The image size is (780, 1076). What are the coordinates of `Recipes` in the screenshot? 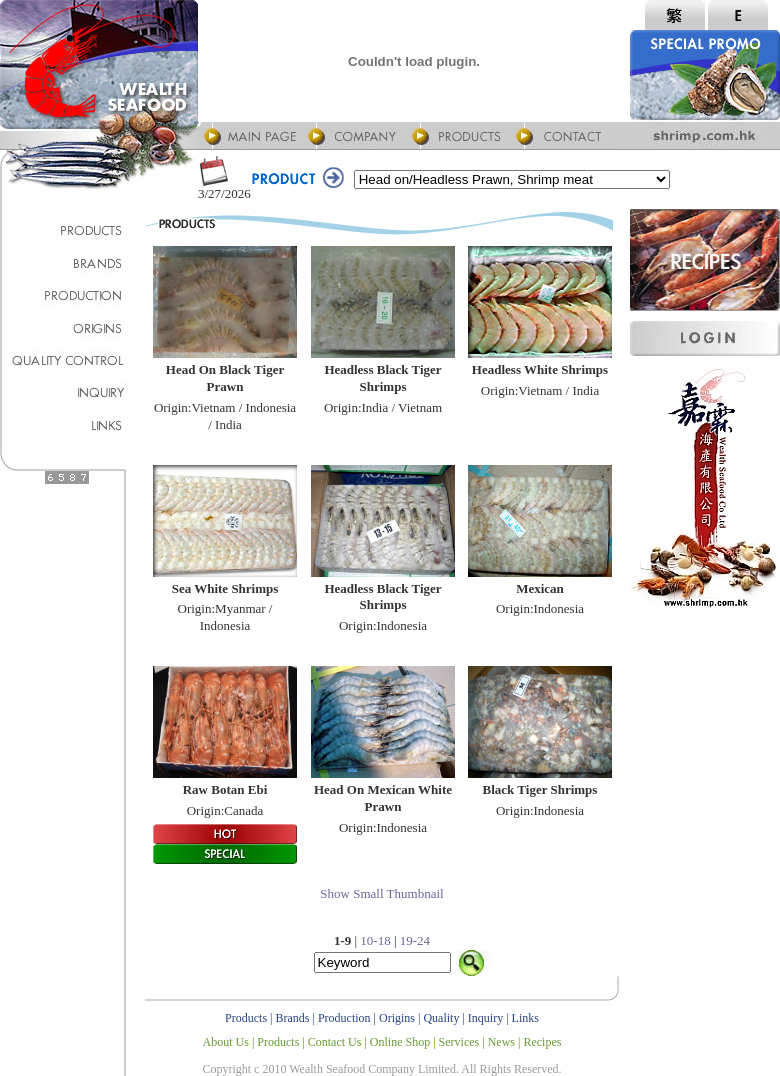 It's located at (542, 1042).